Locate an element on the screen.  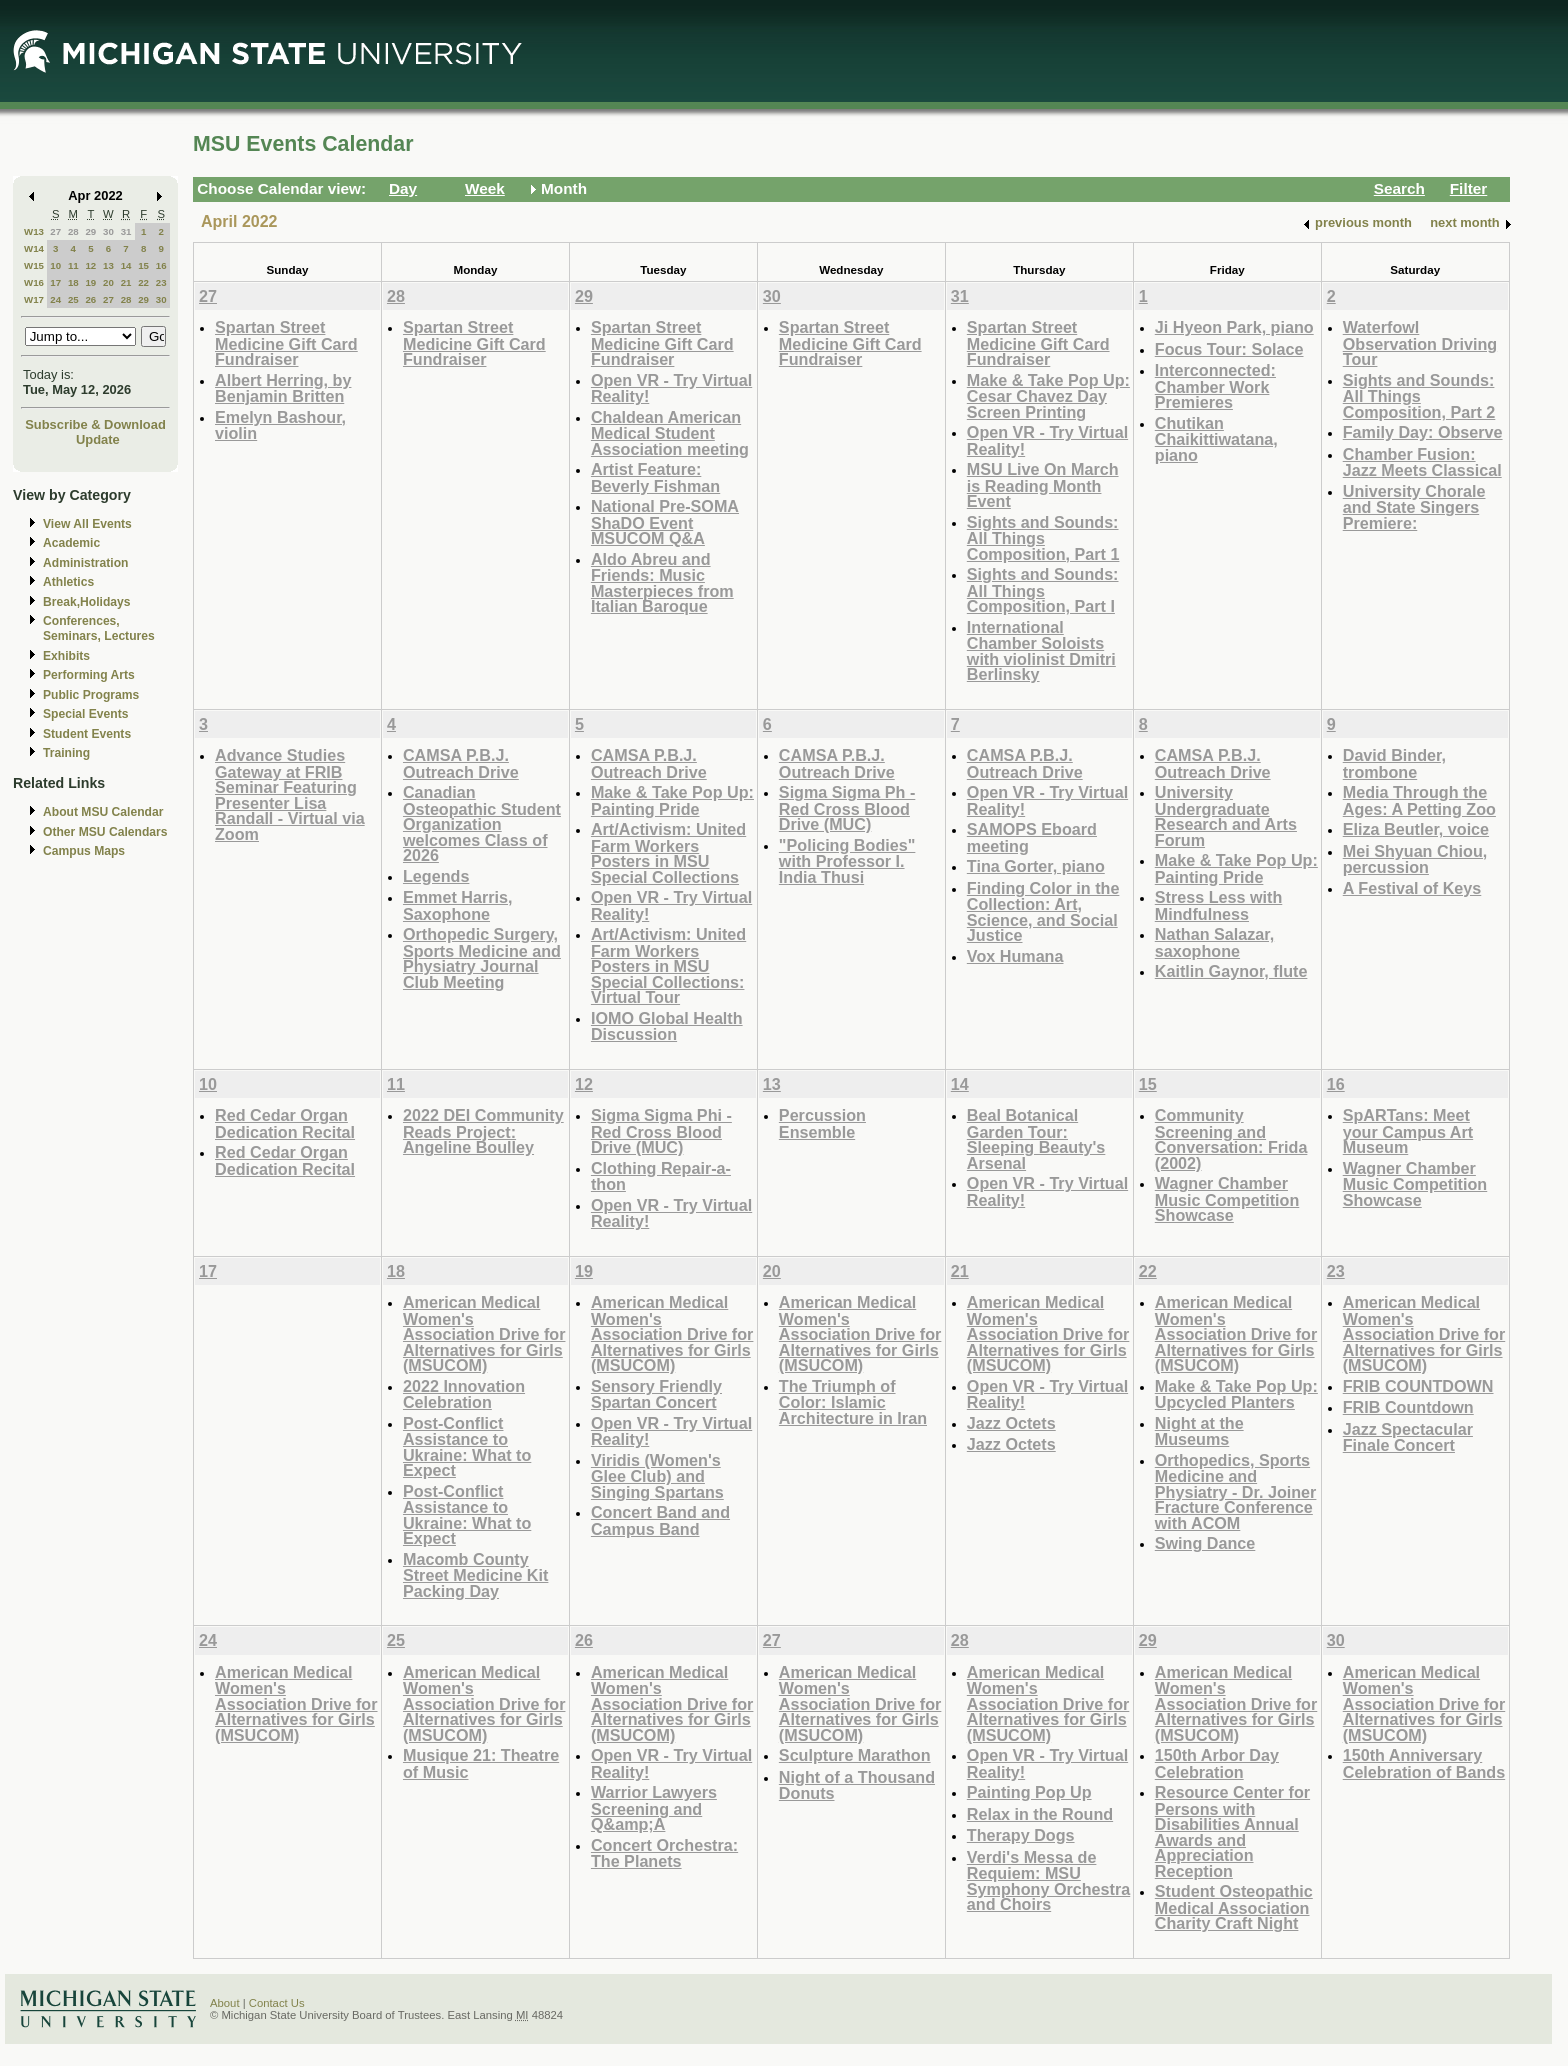
Student Events is located at coordinates (87, 734).